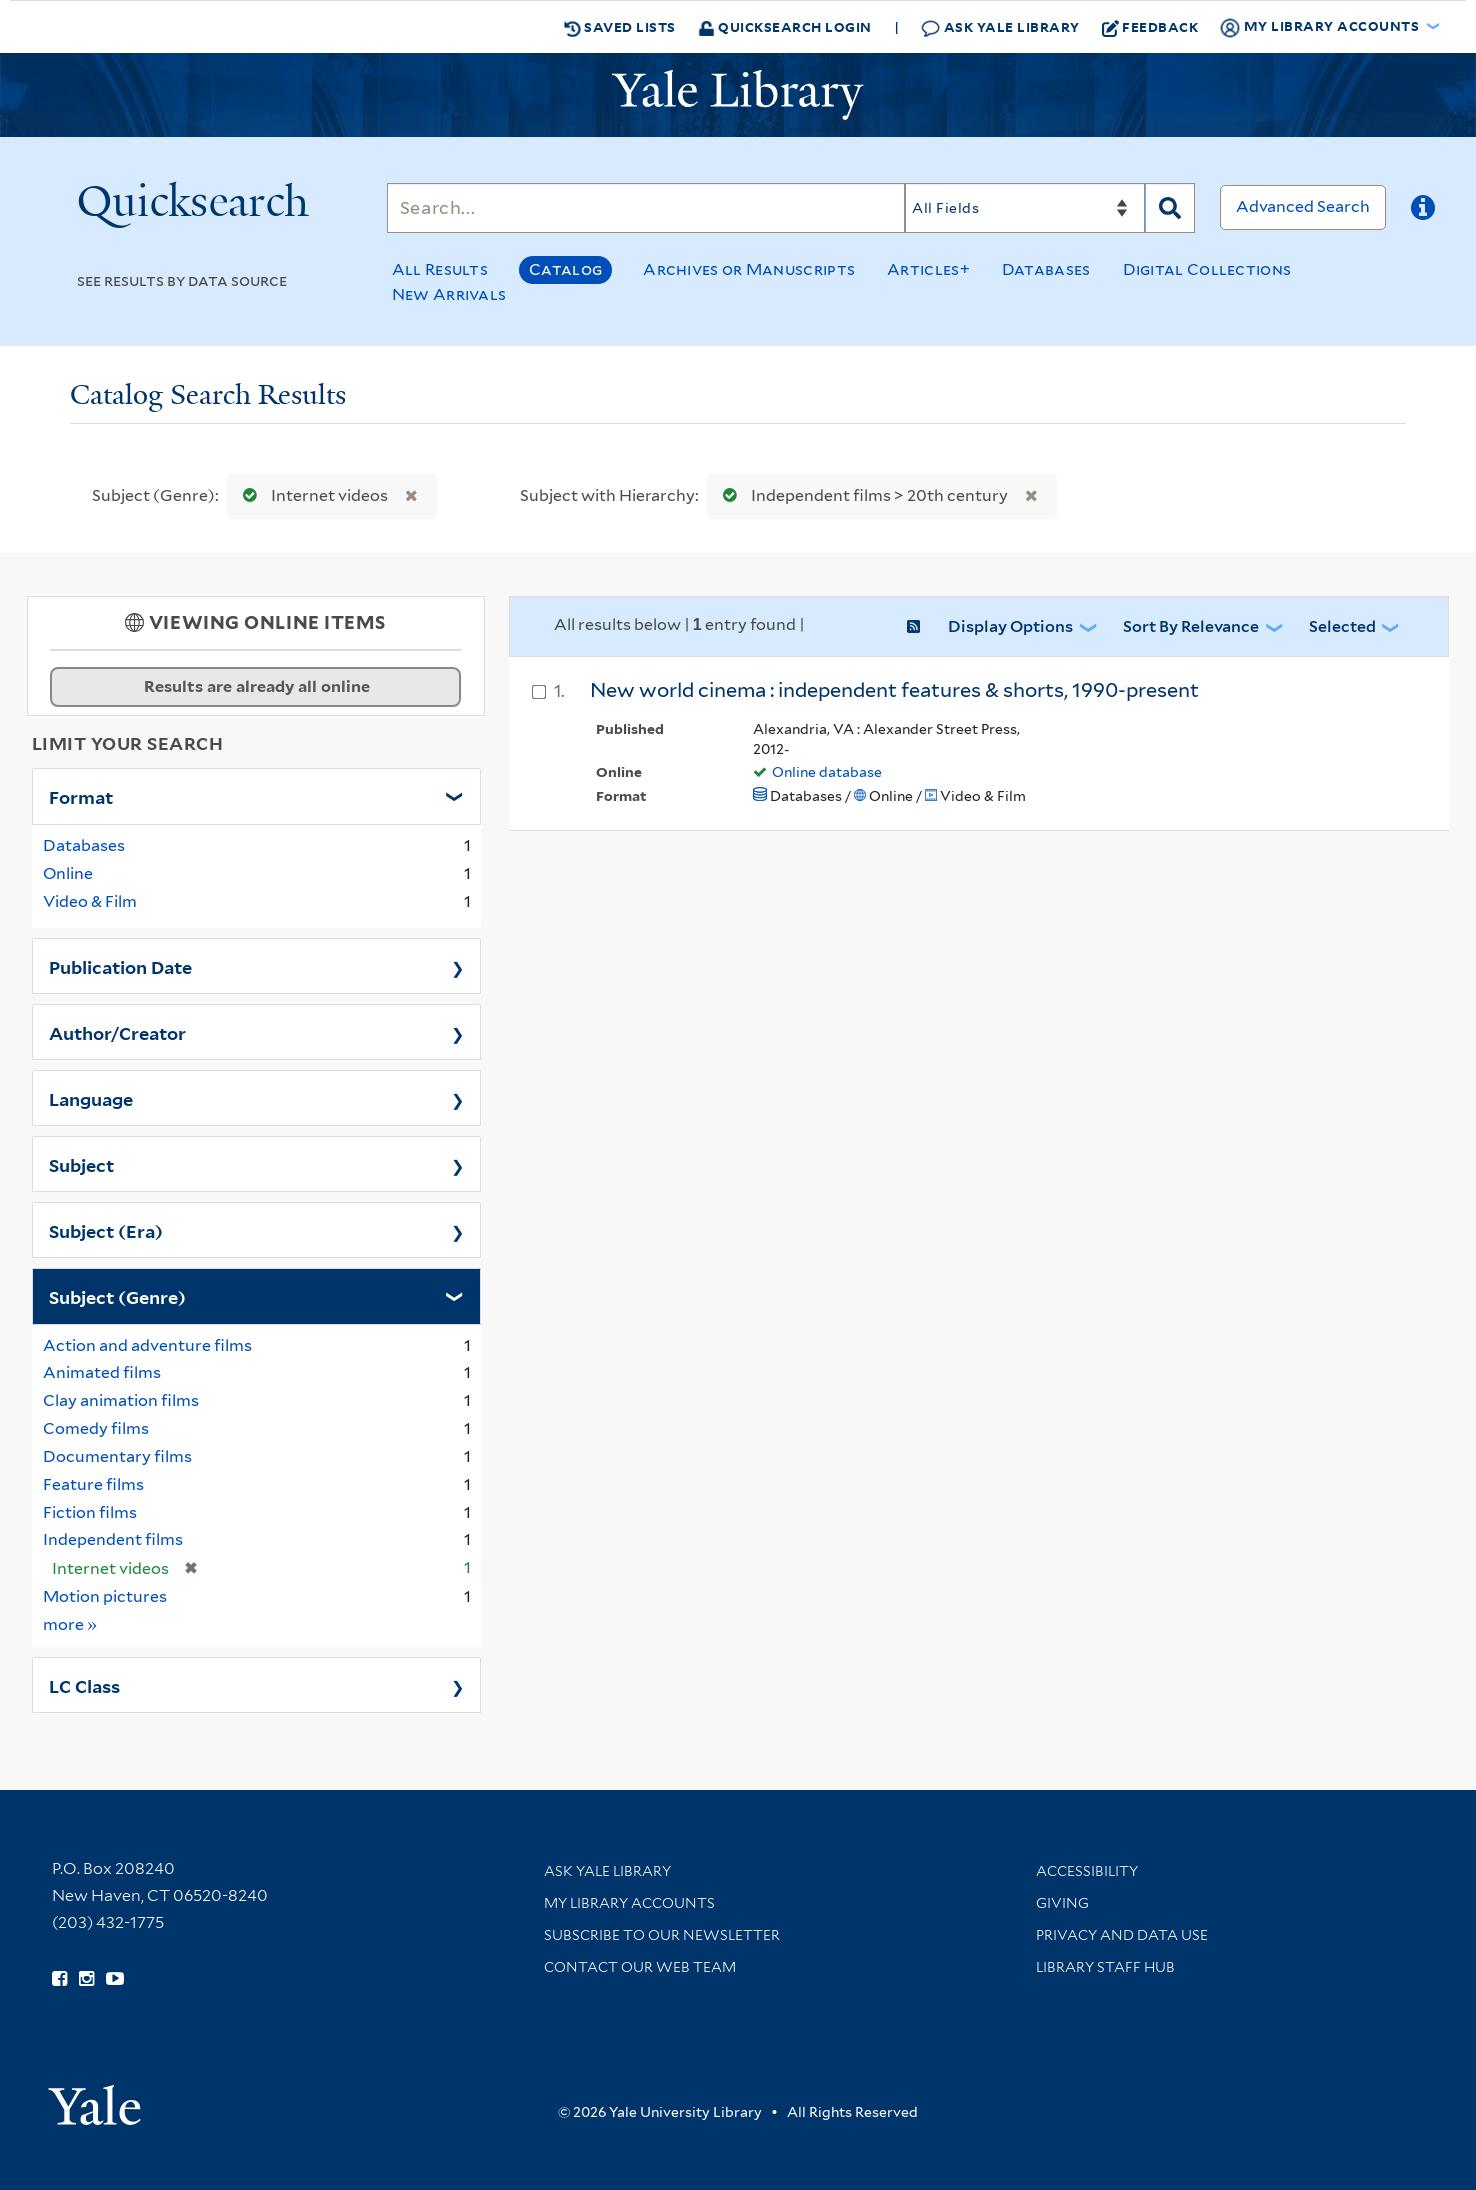 This screenshot has width=1476, height=2190. What do you see at coordinates (620, 27) in the screenshot?
I see `Saved Lists` at bounding box center [620, 27].